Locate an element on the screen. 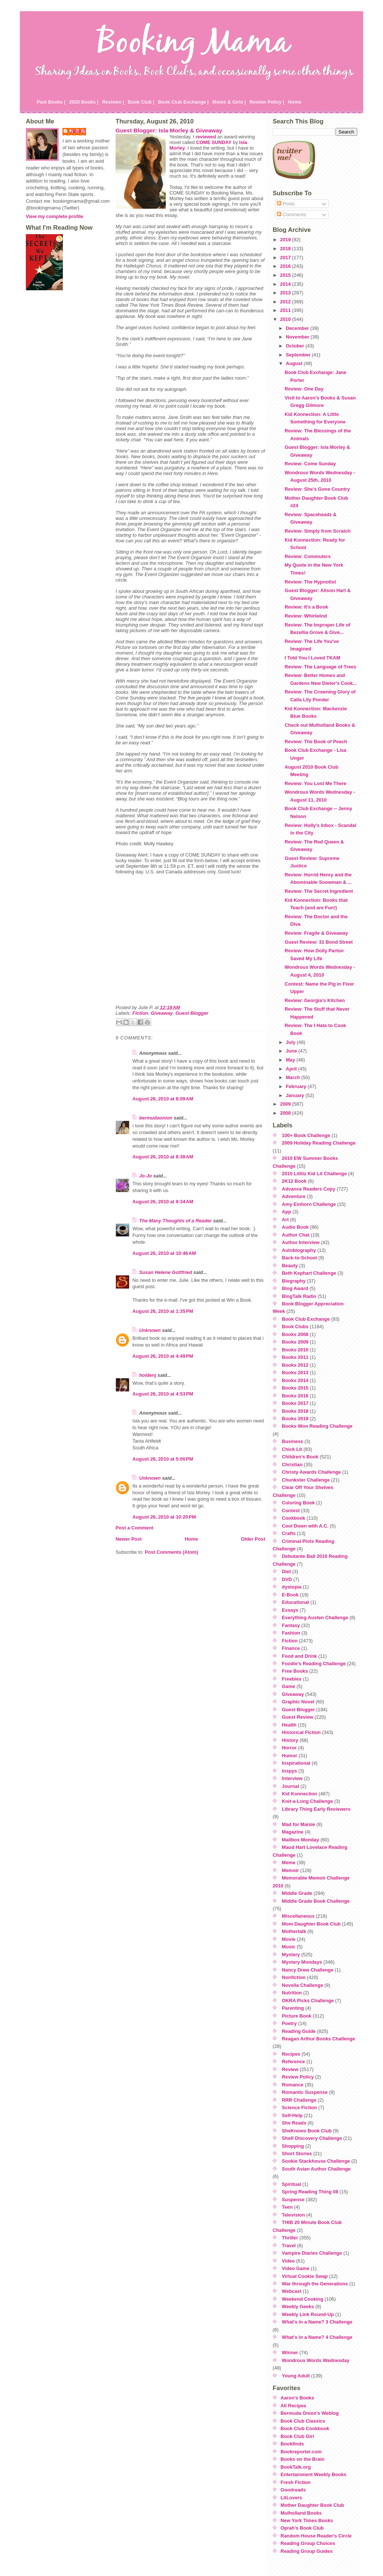 The image size is (383, 2576). Books 2009 is located at coordinates (295, 1342).